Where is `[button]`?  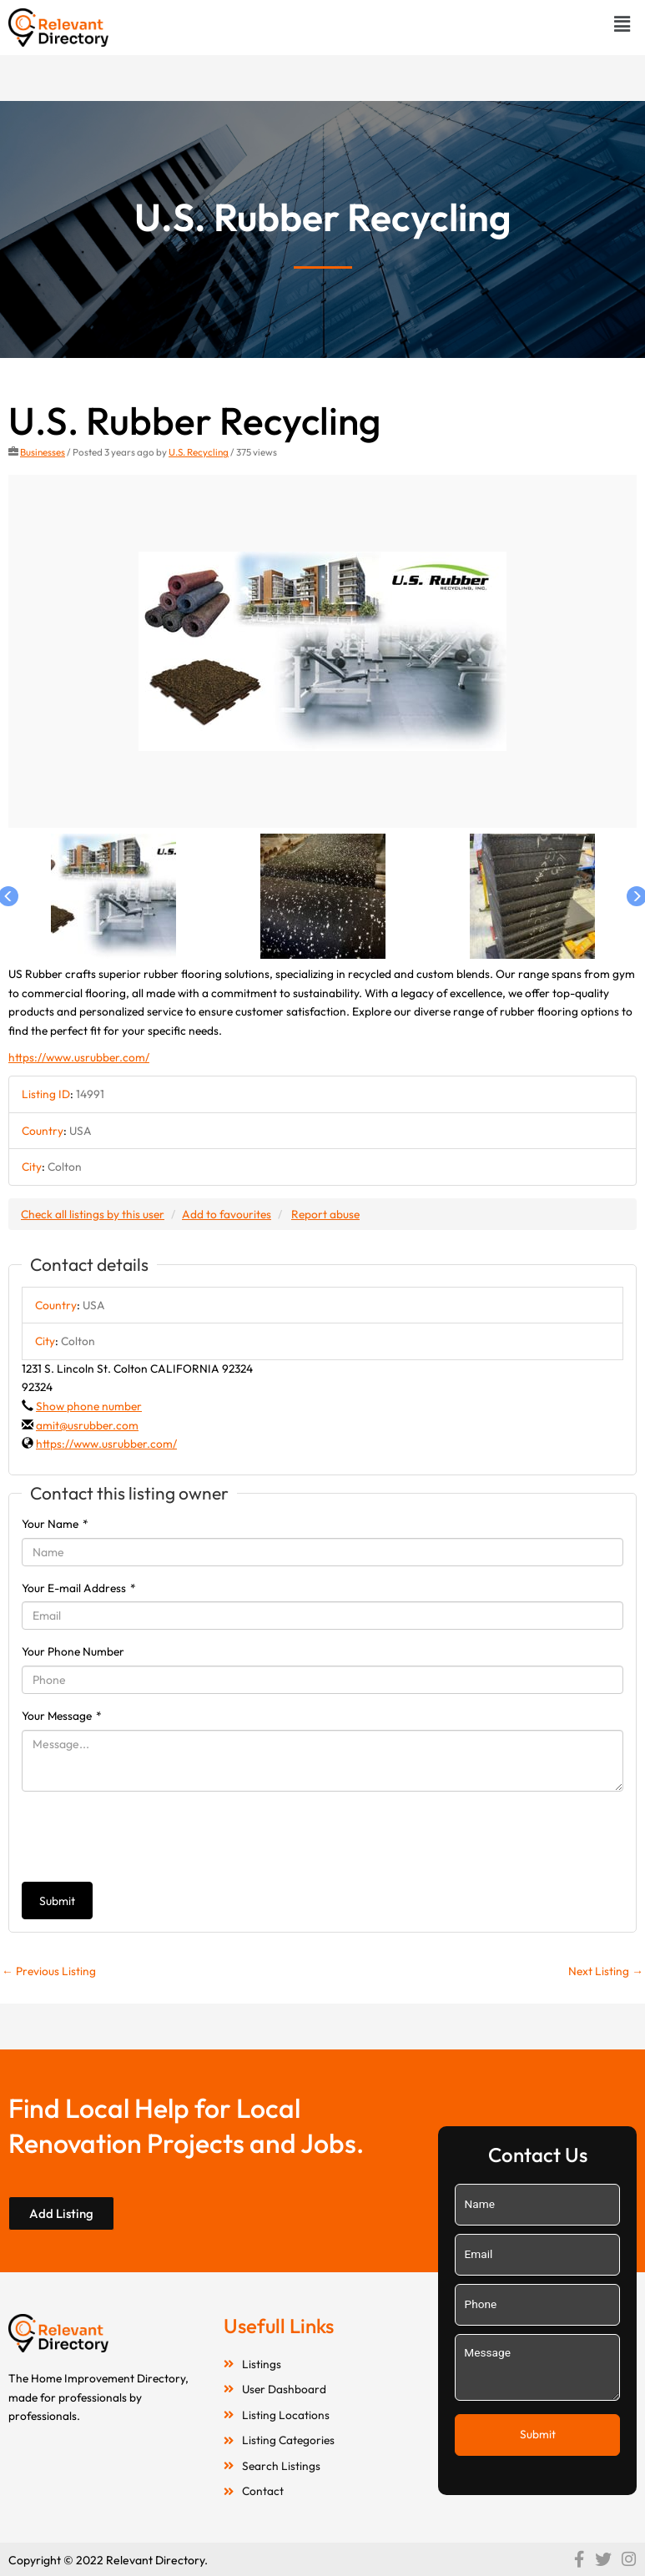 [button] is located at coordinates (622, 23).